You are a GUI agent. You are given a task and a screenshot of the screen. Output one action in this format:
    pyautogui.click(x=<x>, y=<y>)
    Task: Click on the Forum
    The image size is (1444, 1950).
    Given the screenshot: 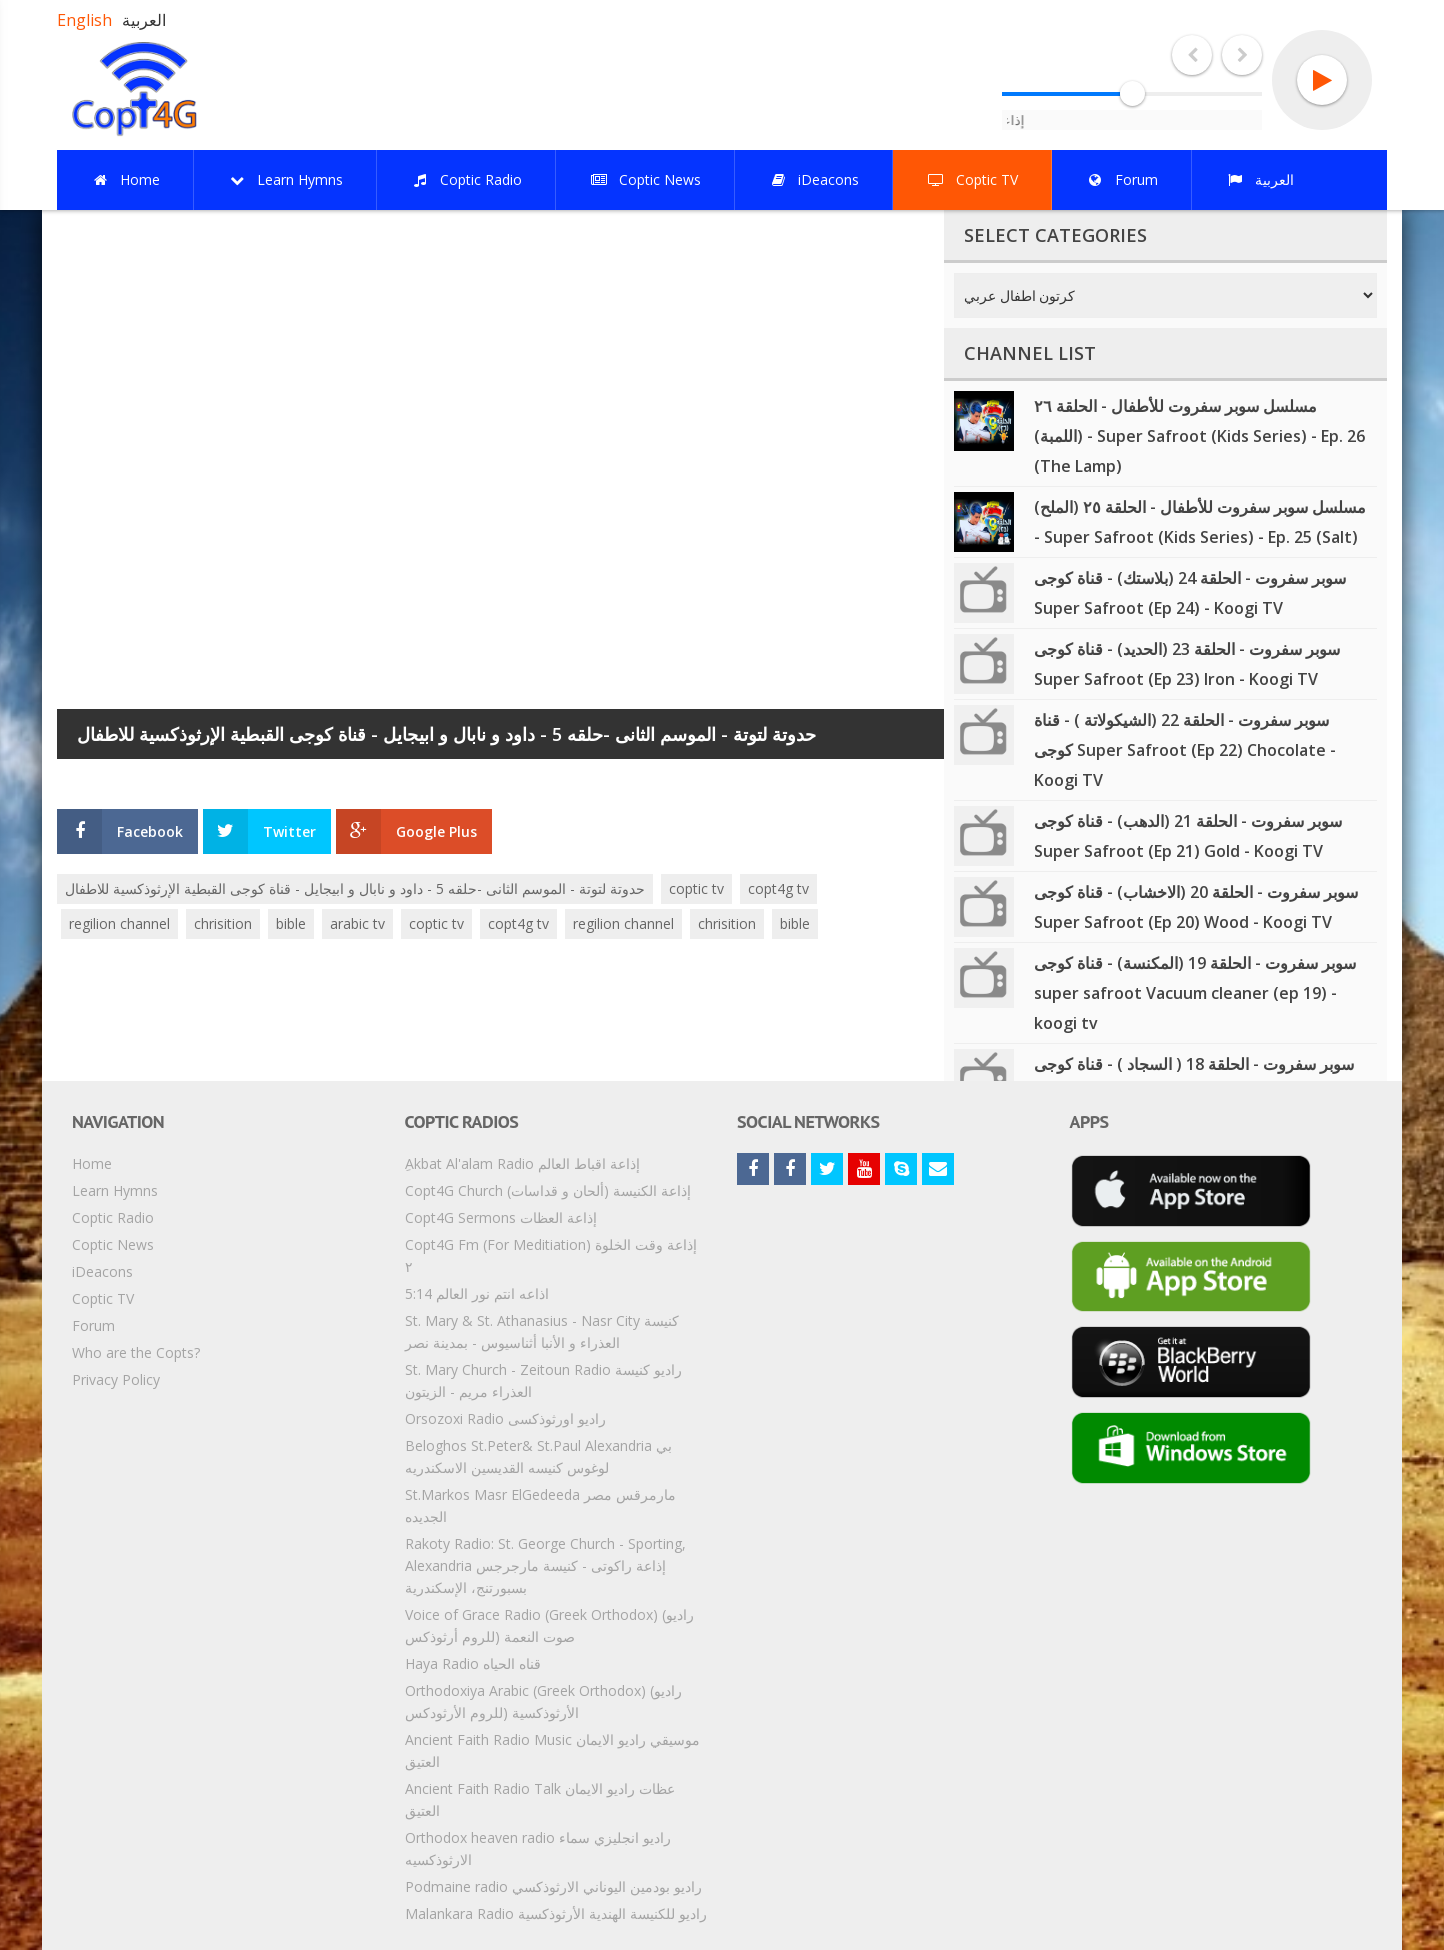 What is the action you would take?
    pyautogui.click(x=93, y=1325)
    